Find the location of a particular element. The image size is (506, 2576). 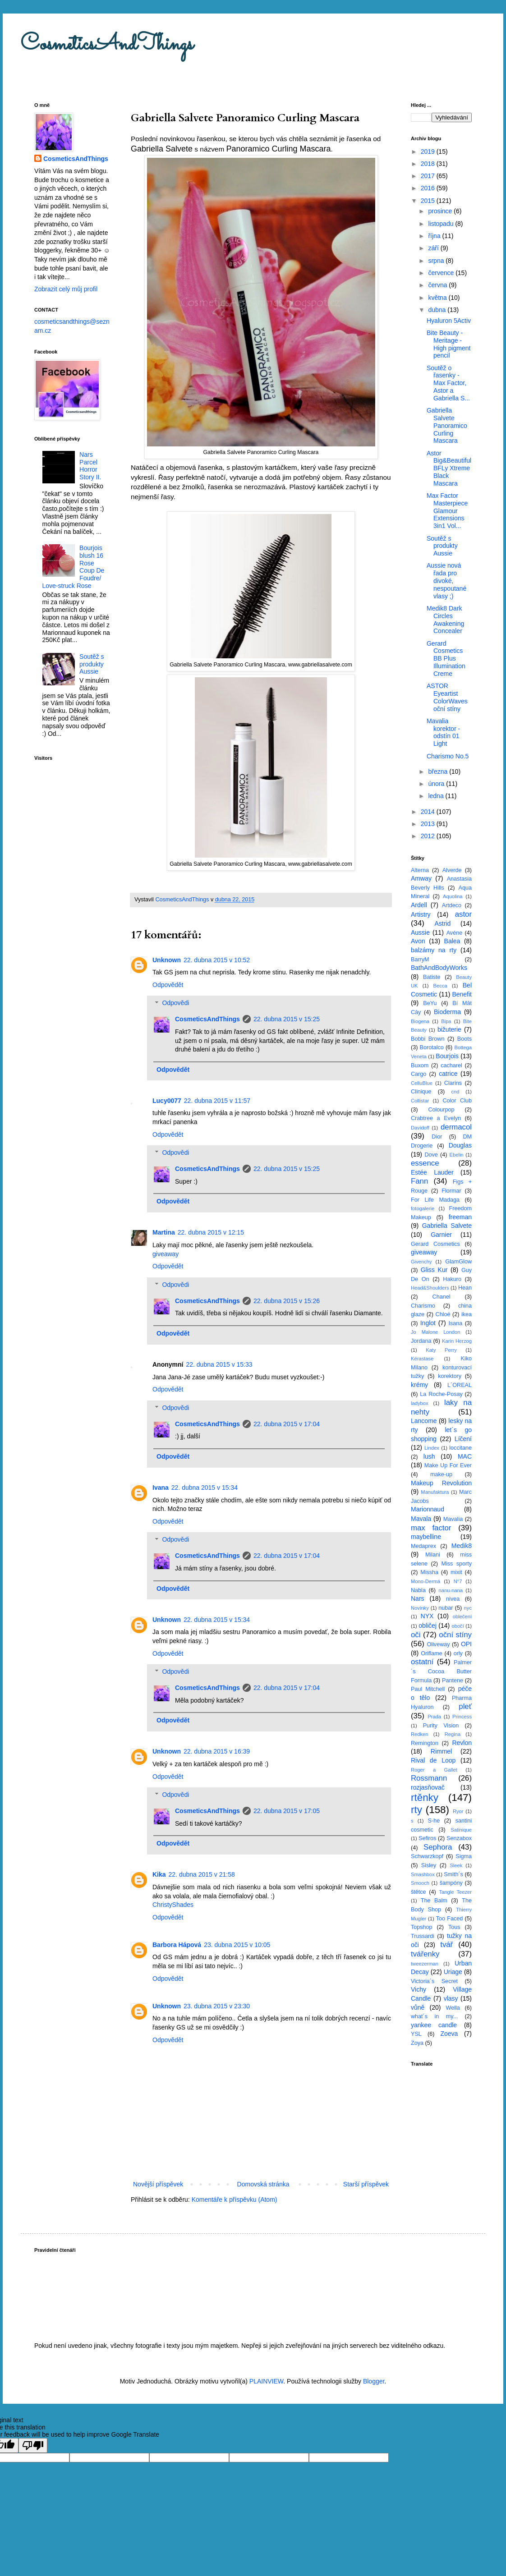

Soutěž o řasenky - Max Factor, Astor a Gabriella S... is located at coordinates (448, 383).